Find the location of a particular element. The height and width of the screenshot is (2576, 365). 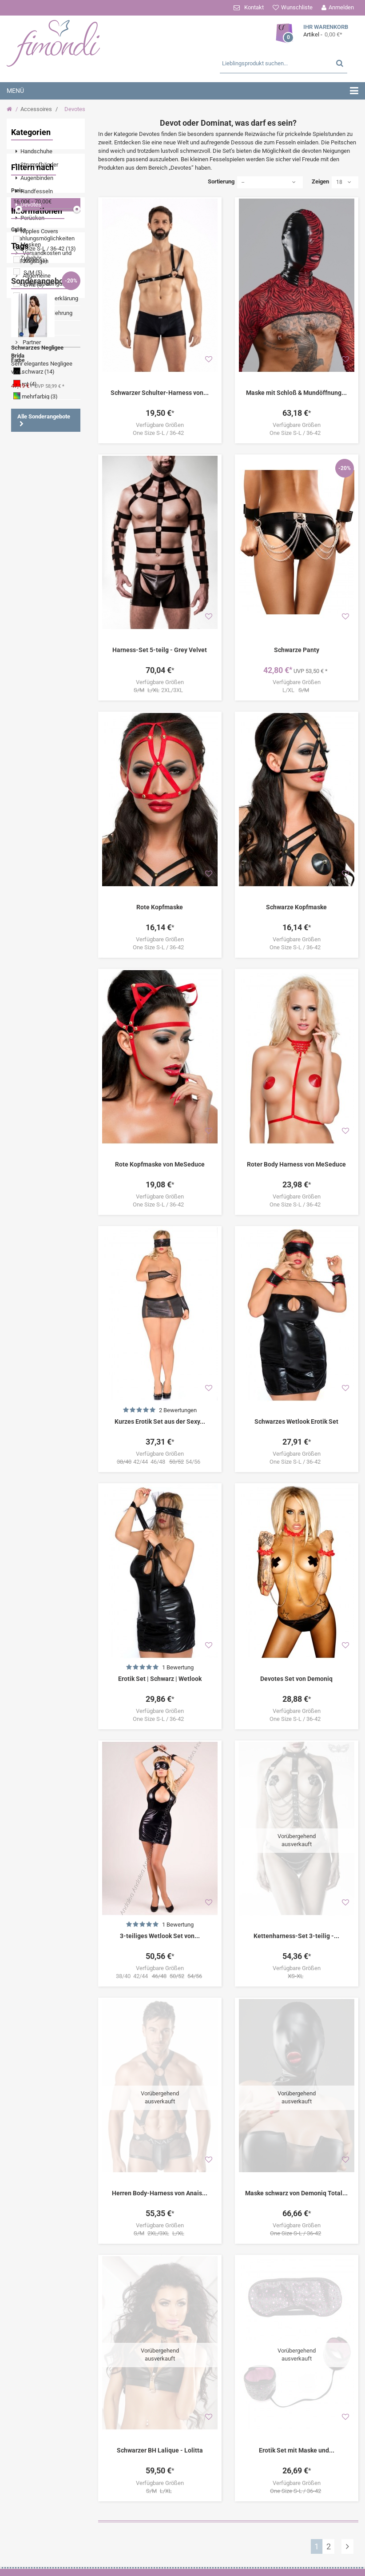

Body is located at coordinates (24, 827).